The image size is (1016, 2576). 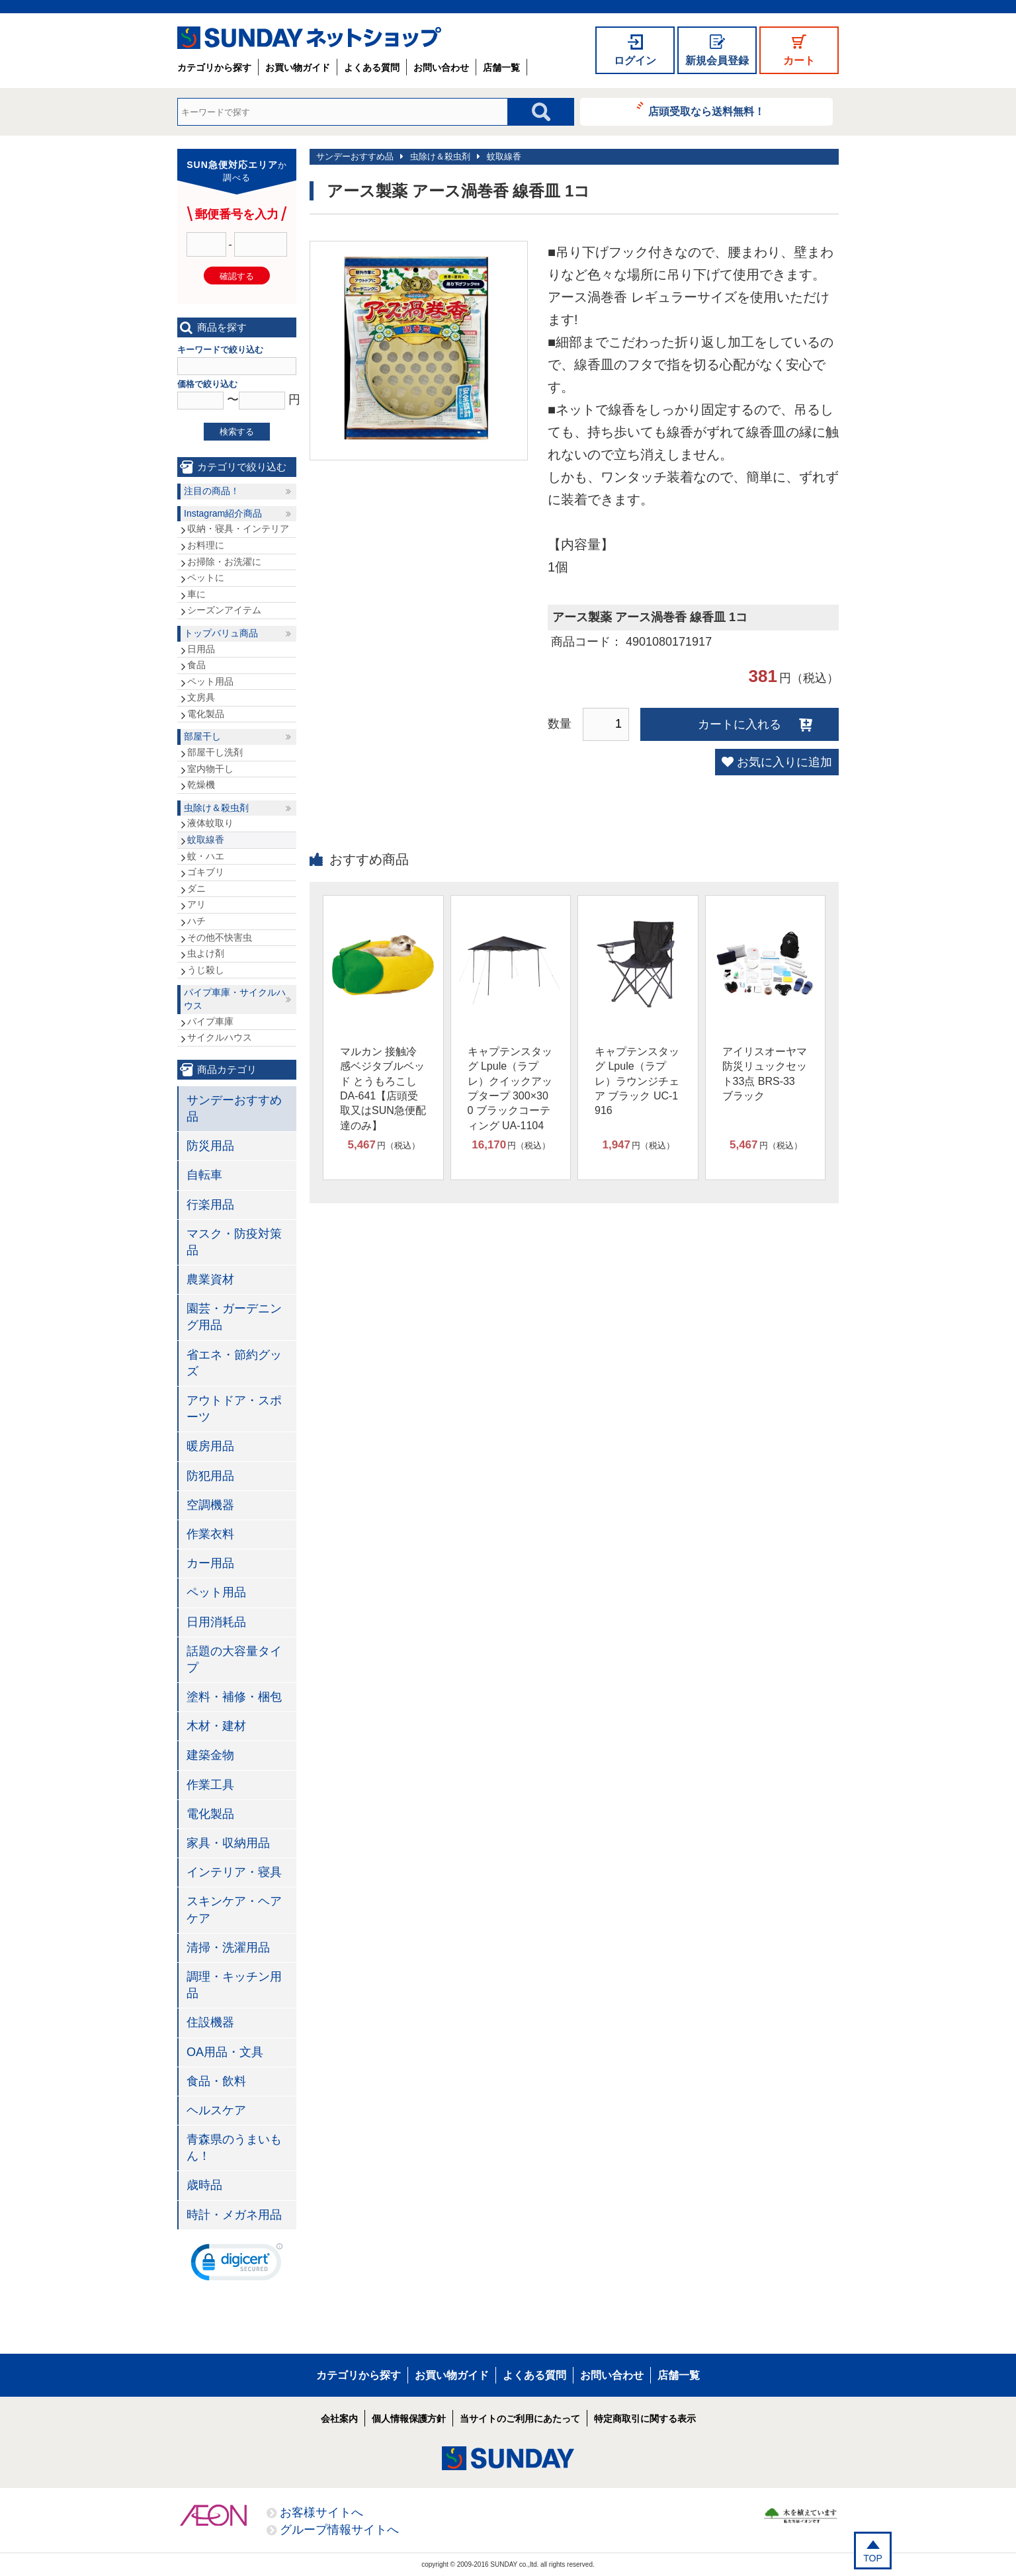 I want to click on サンデーおすすめ品, so click(x=355, y=156).